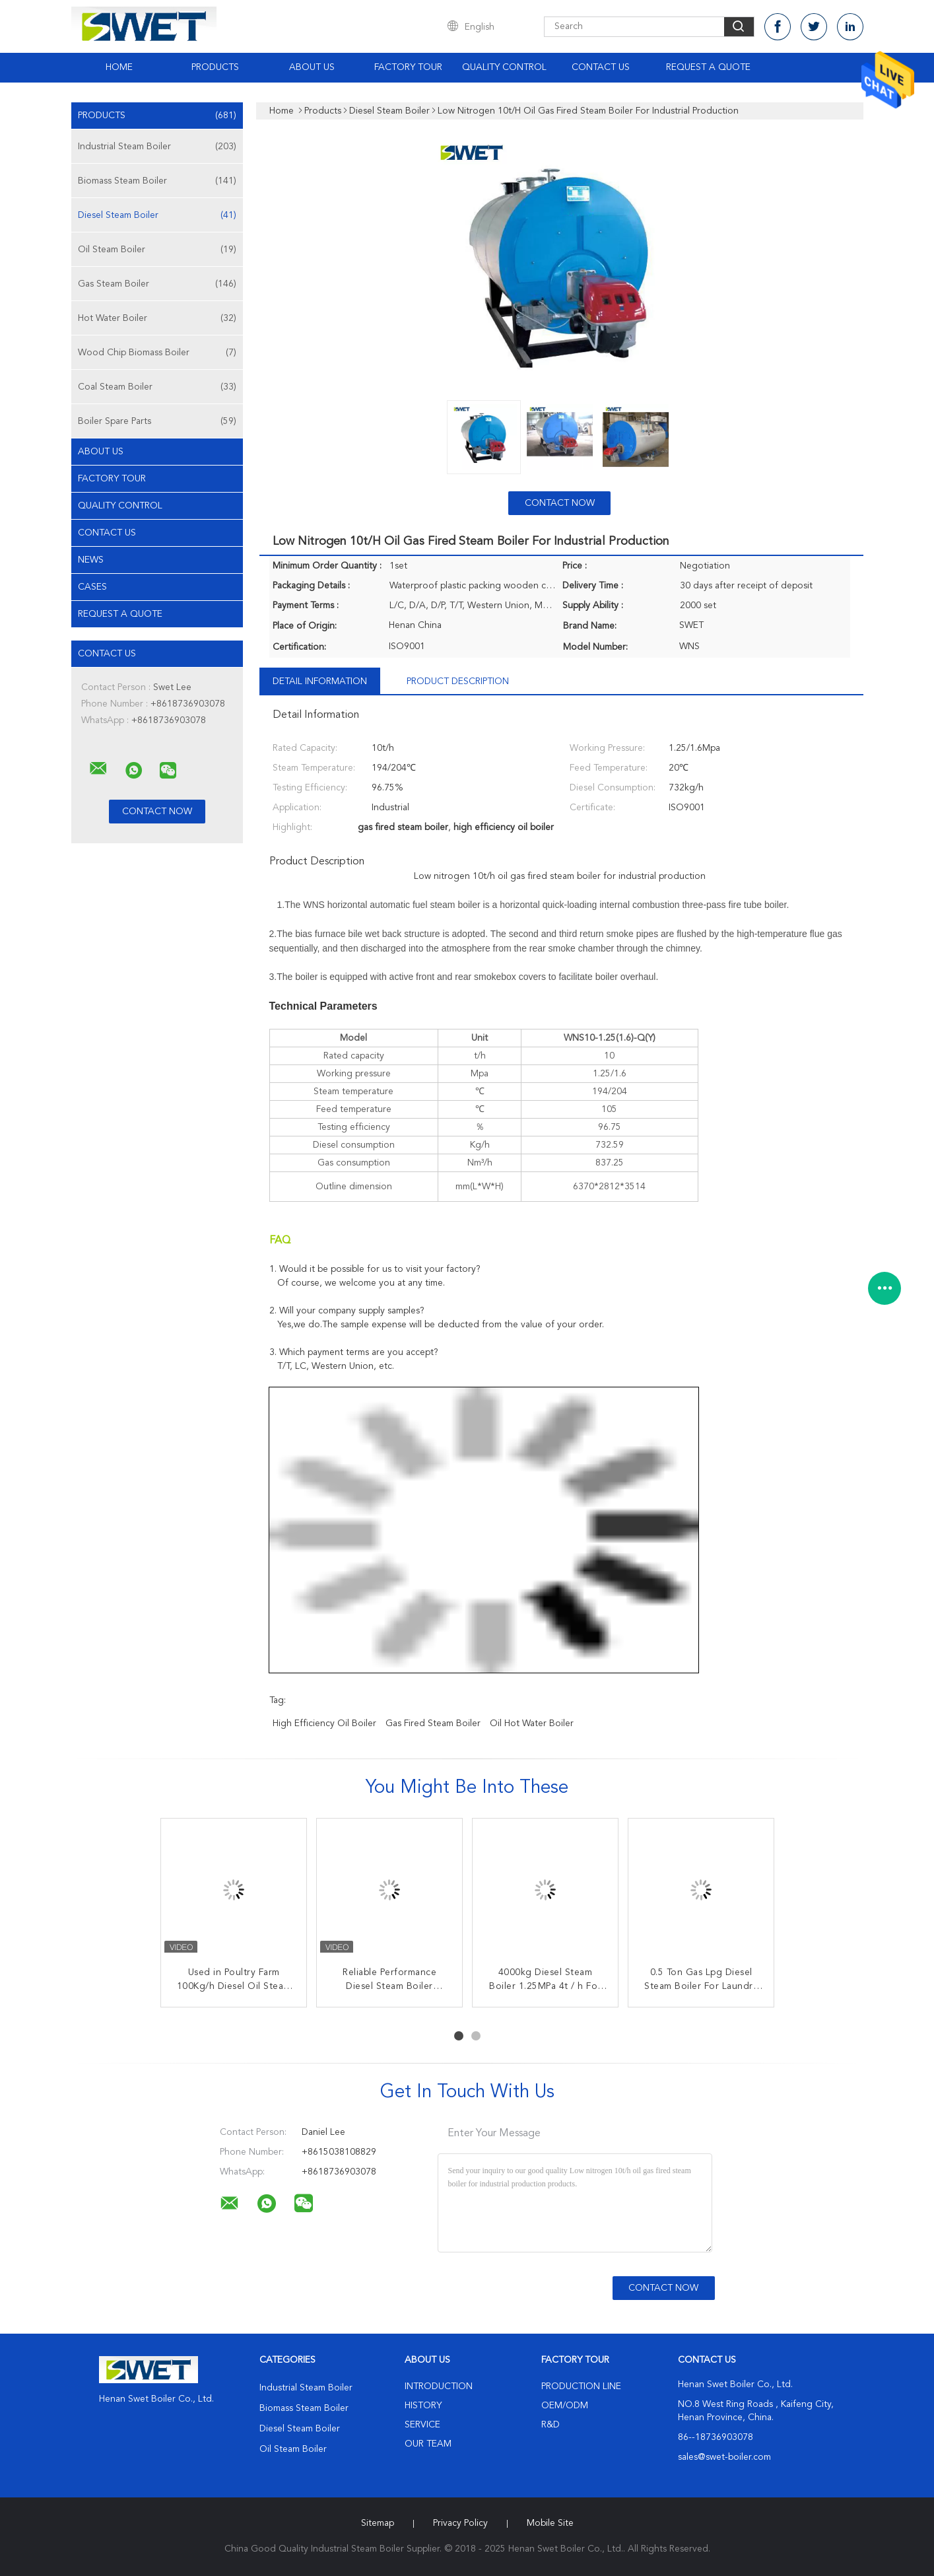 The height and width of the screenshot is (2576, 934). I want to click on Gas Steam Boiler, so click(157, 284).